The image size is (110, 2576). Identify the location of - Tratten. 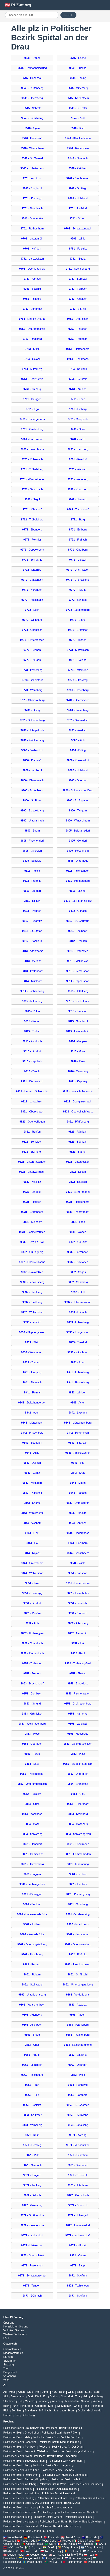
(32, 1031).